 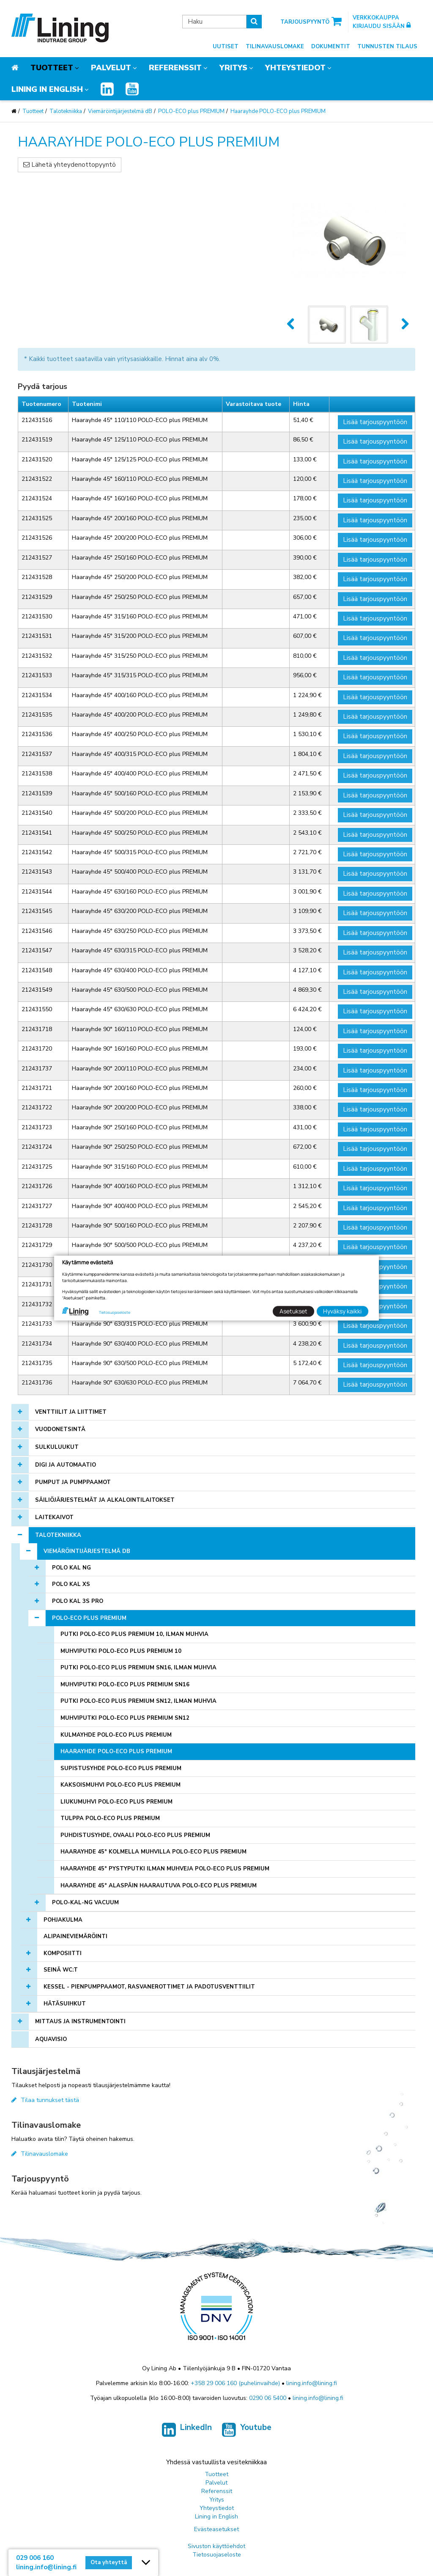 I want to click on POLO KAL NG, so click(x=71, y=1568).